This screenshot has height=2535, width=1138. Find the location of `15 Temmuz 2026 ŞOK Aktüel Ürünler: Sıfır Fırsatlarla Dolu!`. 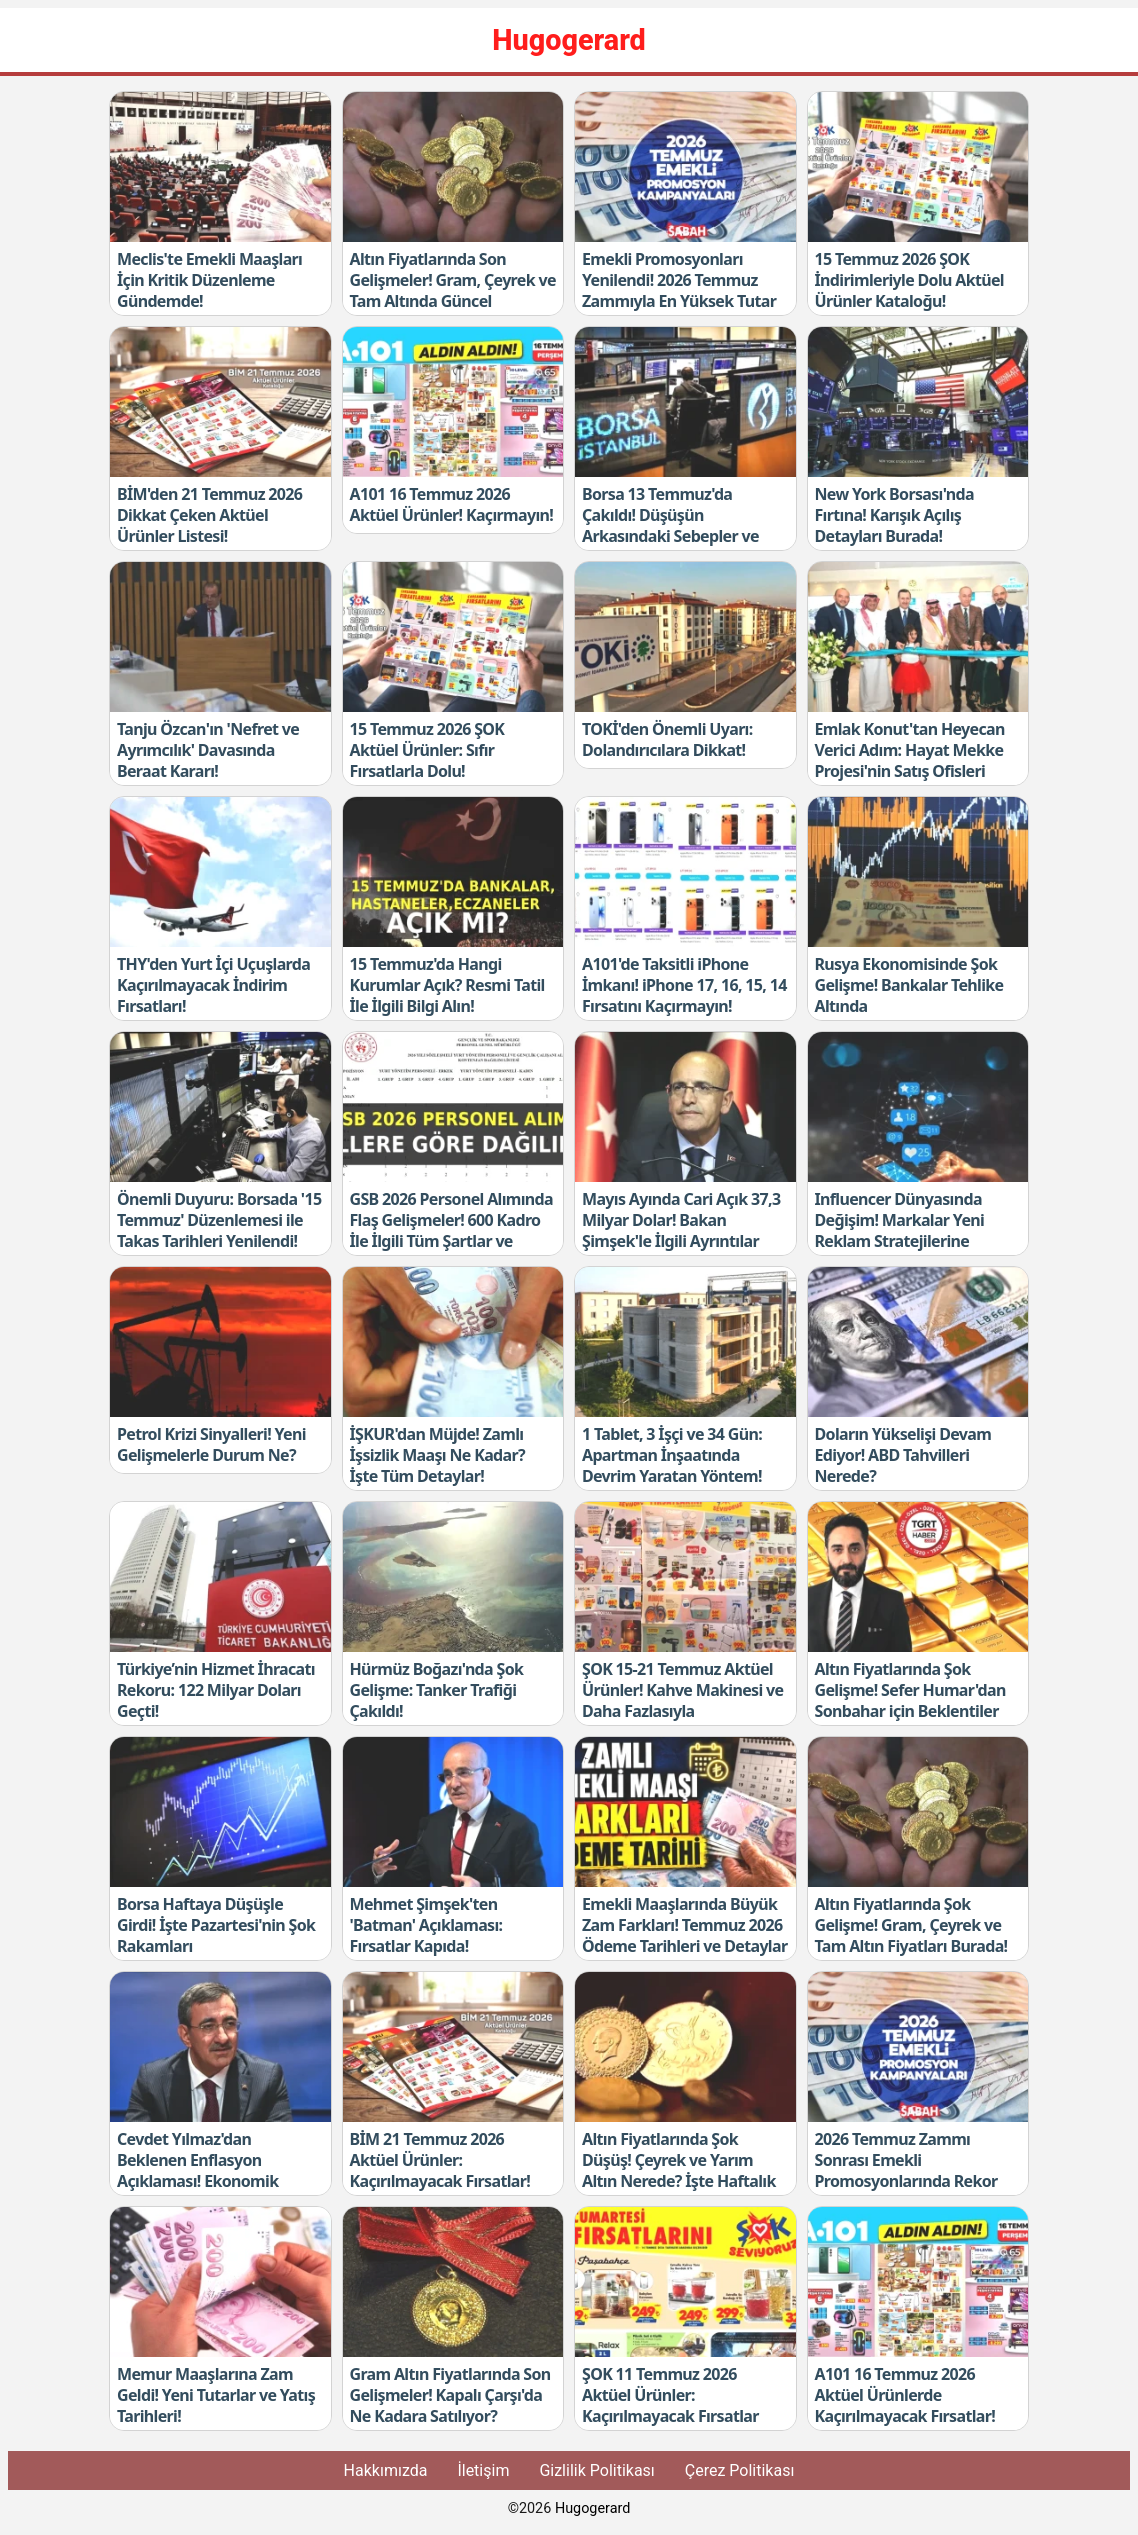

15 Temmuz 2026 ŞOK Aktüel Ürünler: Sıfır Fırsatlarla Dolu! is located at coordinates (427, 750).